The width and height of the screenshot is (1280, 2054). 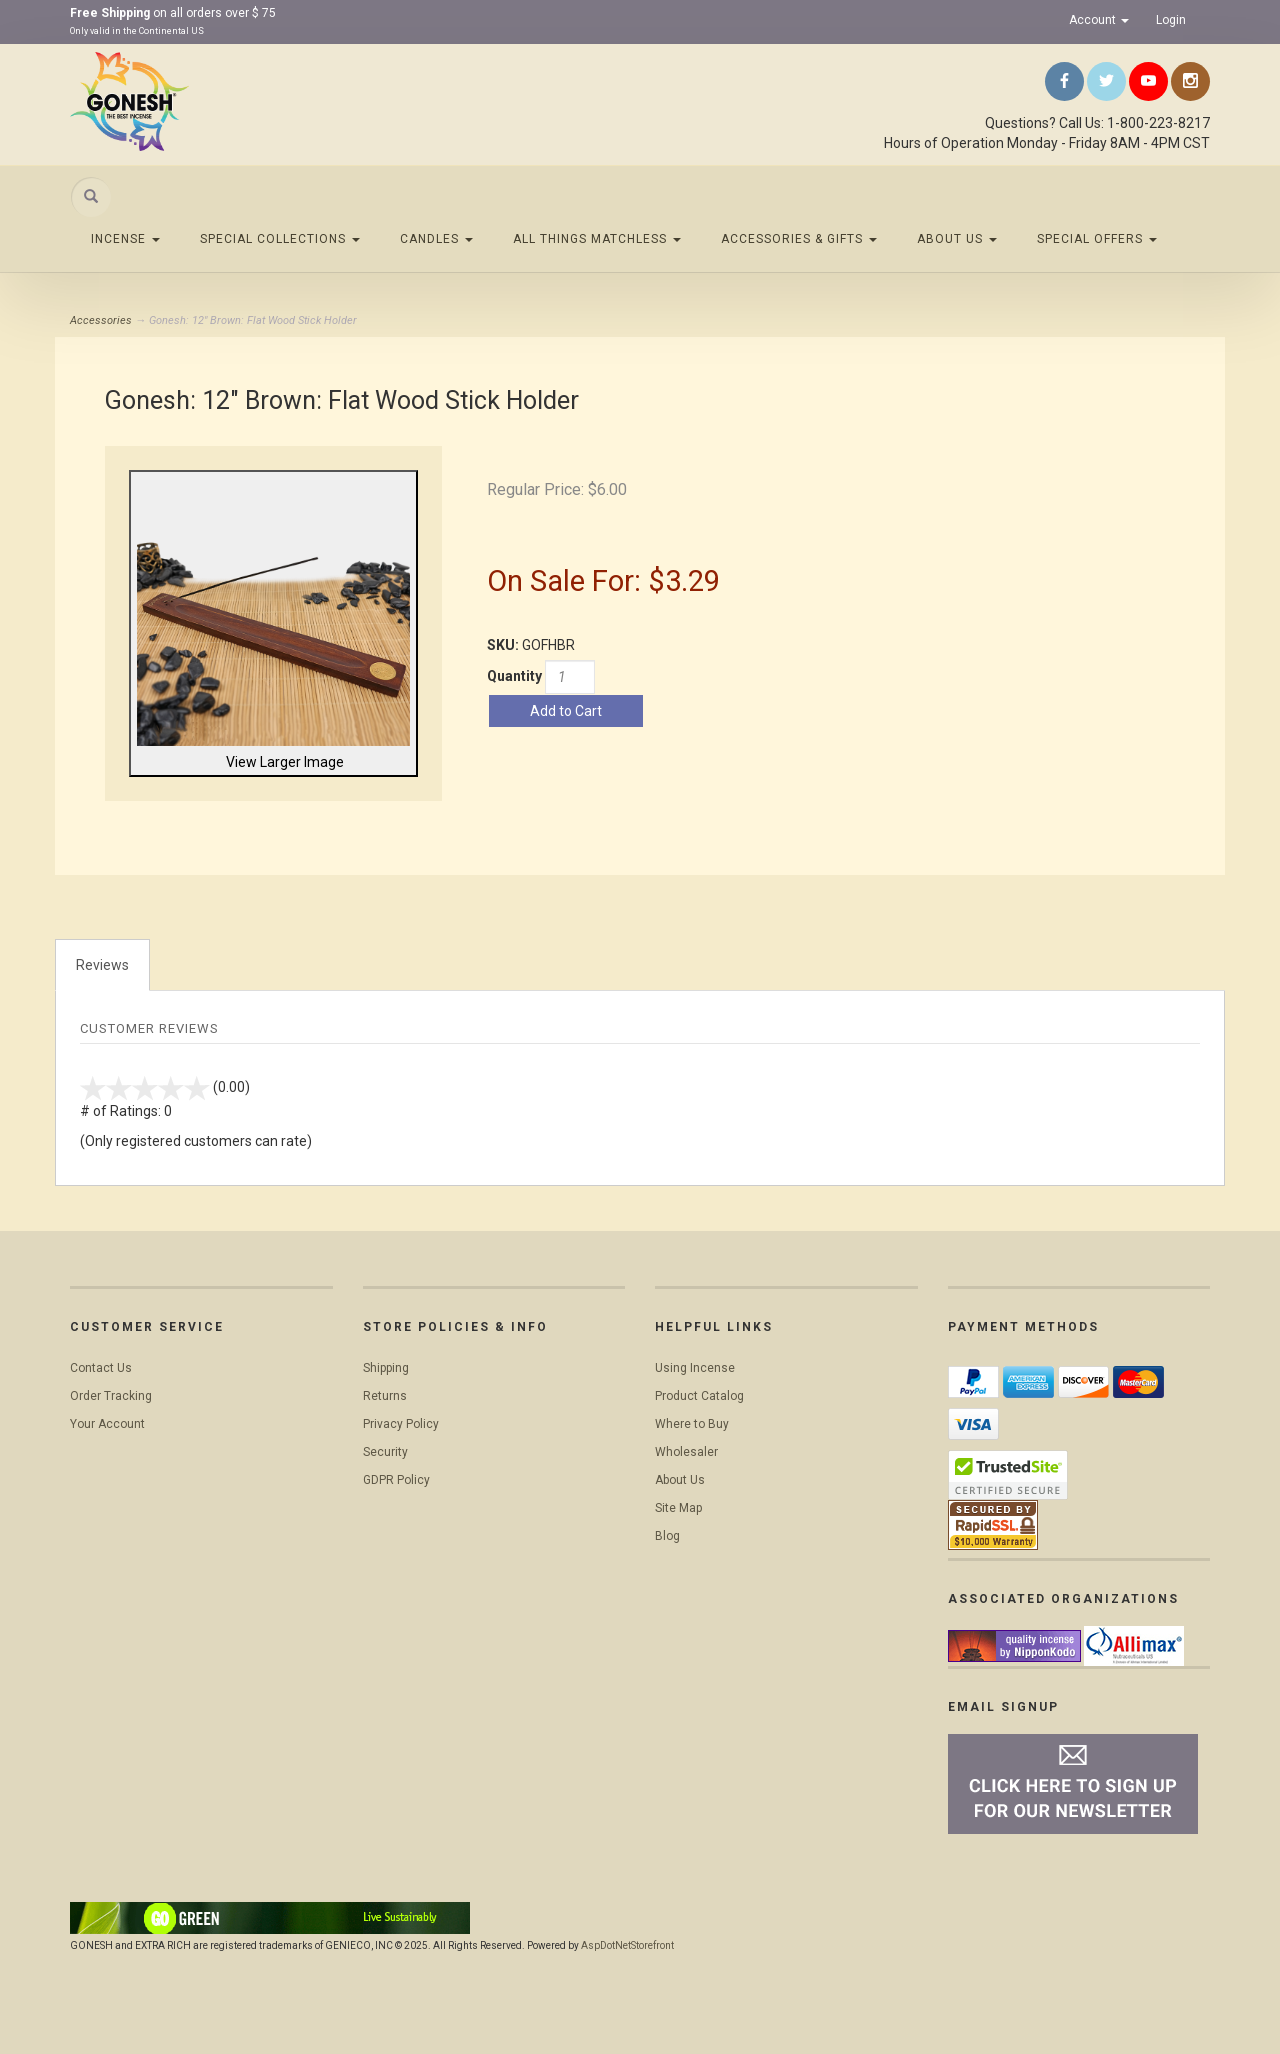 I want to click on Where to Buy, so click(x=692, y=1424).